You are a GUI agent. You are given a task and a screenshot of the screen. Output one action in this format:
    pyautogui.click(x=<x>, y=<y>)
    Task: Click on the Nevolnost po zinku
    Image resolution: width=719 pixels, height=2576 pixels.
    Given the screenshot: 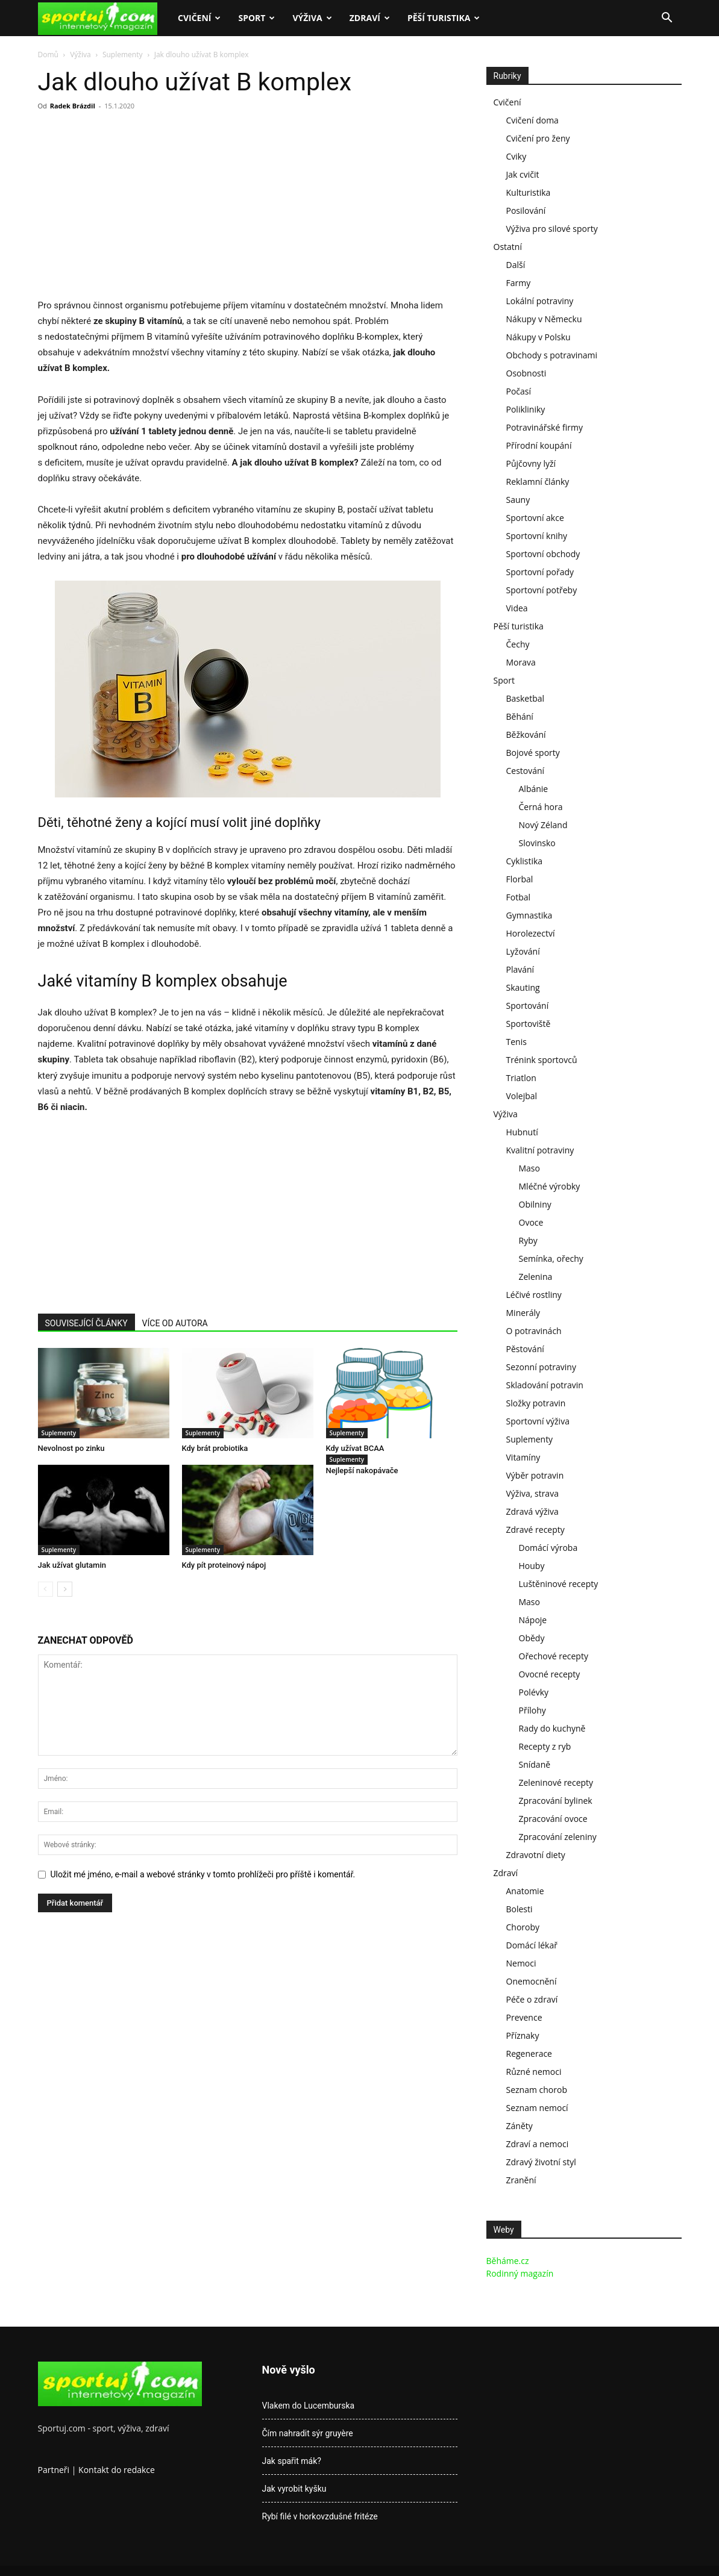 What is the action you would take?
    pyautogui.click(x=71, y=1448)
    